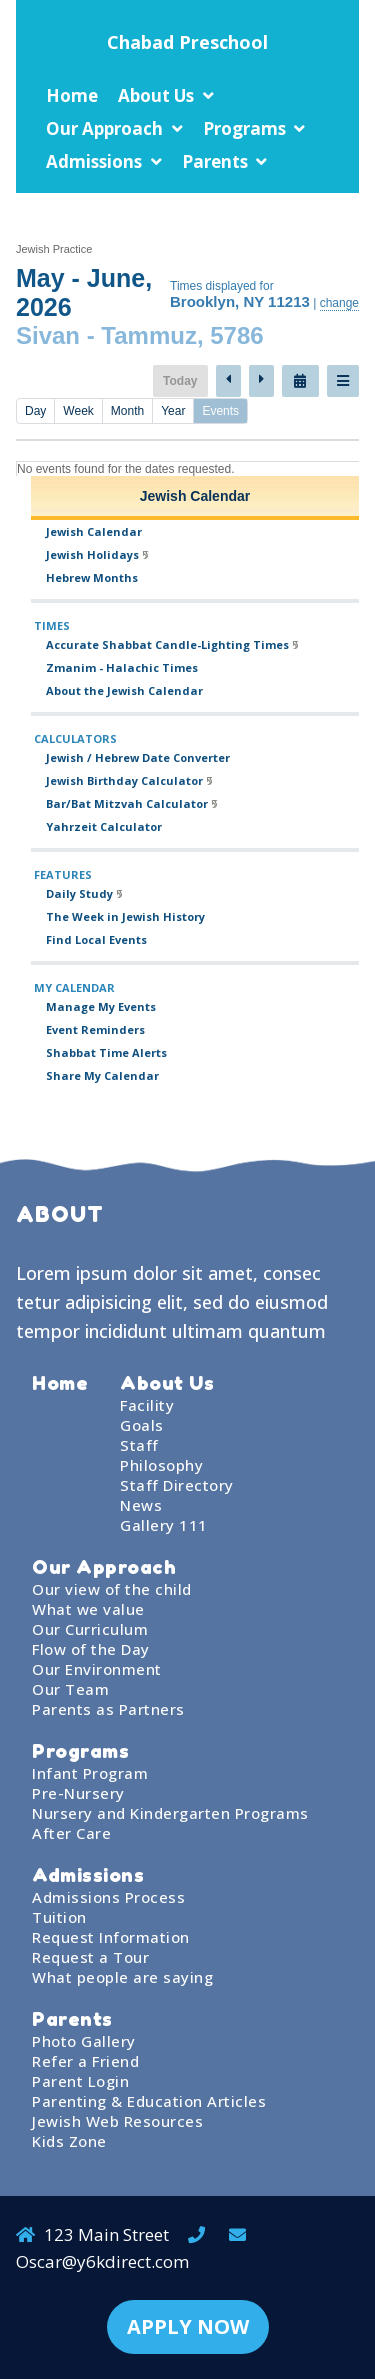 This screenshot has width=375, height=2379. Describe the element at coordinates (78, 1793) in the screenshot. I see `Pre-Nursery` at that location.